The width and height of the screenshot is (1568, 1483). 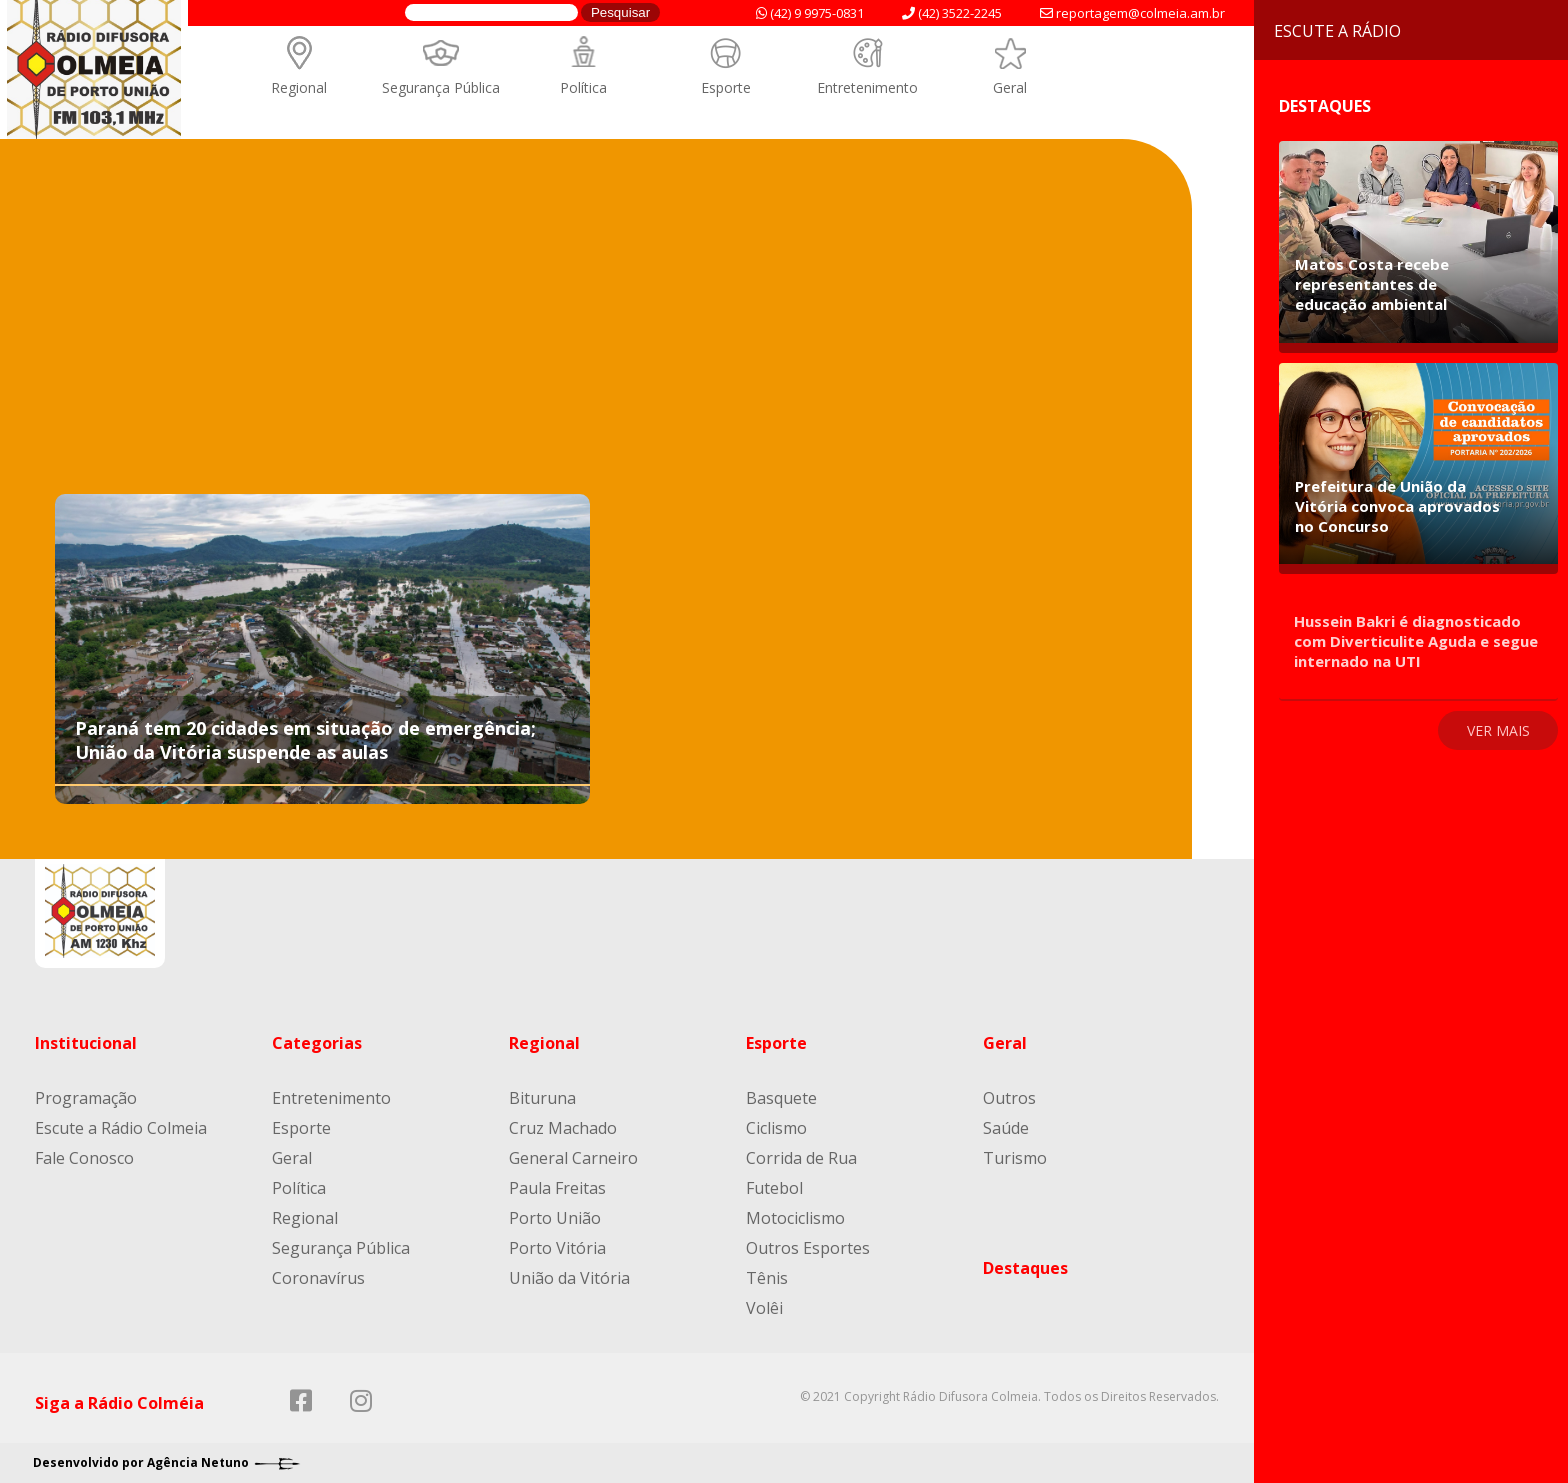 What do you see at coordinates (1009, 1098) in the screenshot?
I see `Outros` at bounding box center [1009, 1098].